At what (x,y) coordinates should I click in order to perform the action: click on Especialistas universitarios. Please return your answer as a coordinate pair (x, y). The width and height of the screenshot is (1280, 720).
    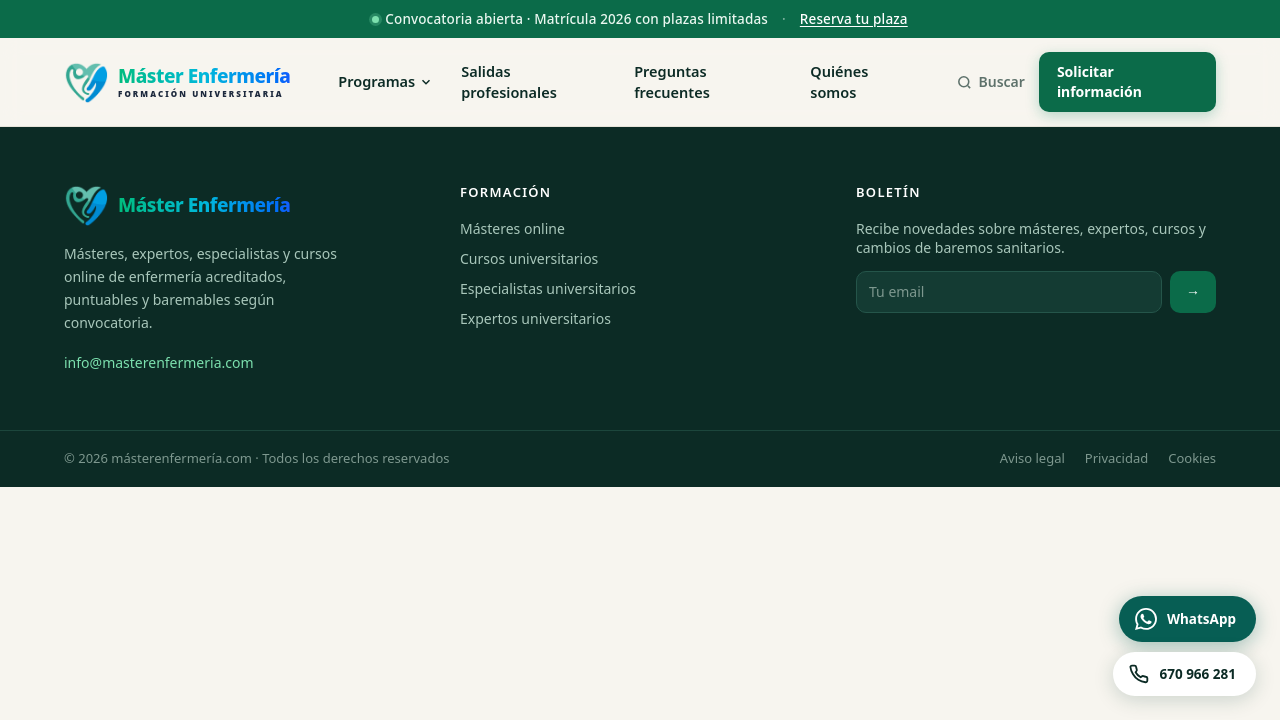
    Looking at the image, I should click on (548, 288).